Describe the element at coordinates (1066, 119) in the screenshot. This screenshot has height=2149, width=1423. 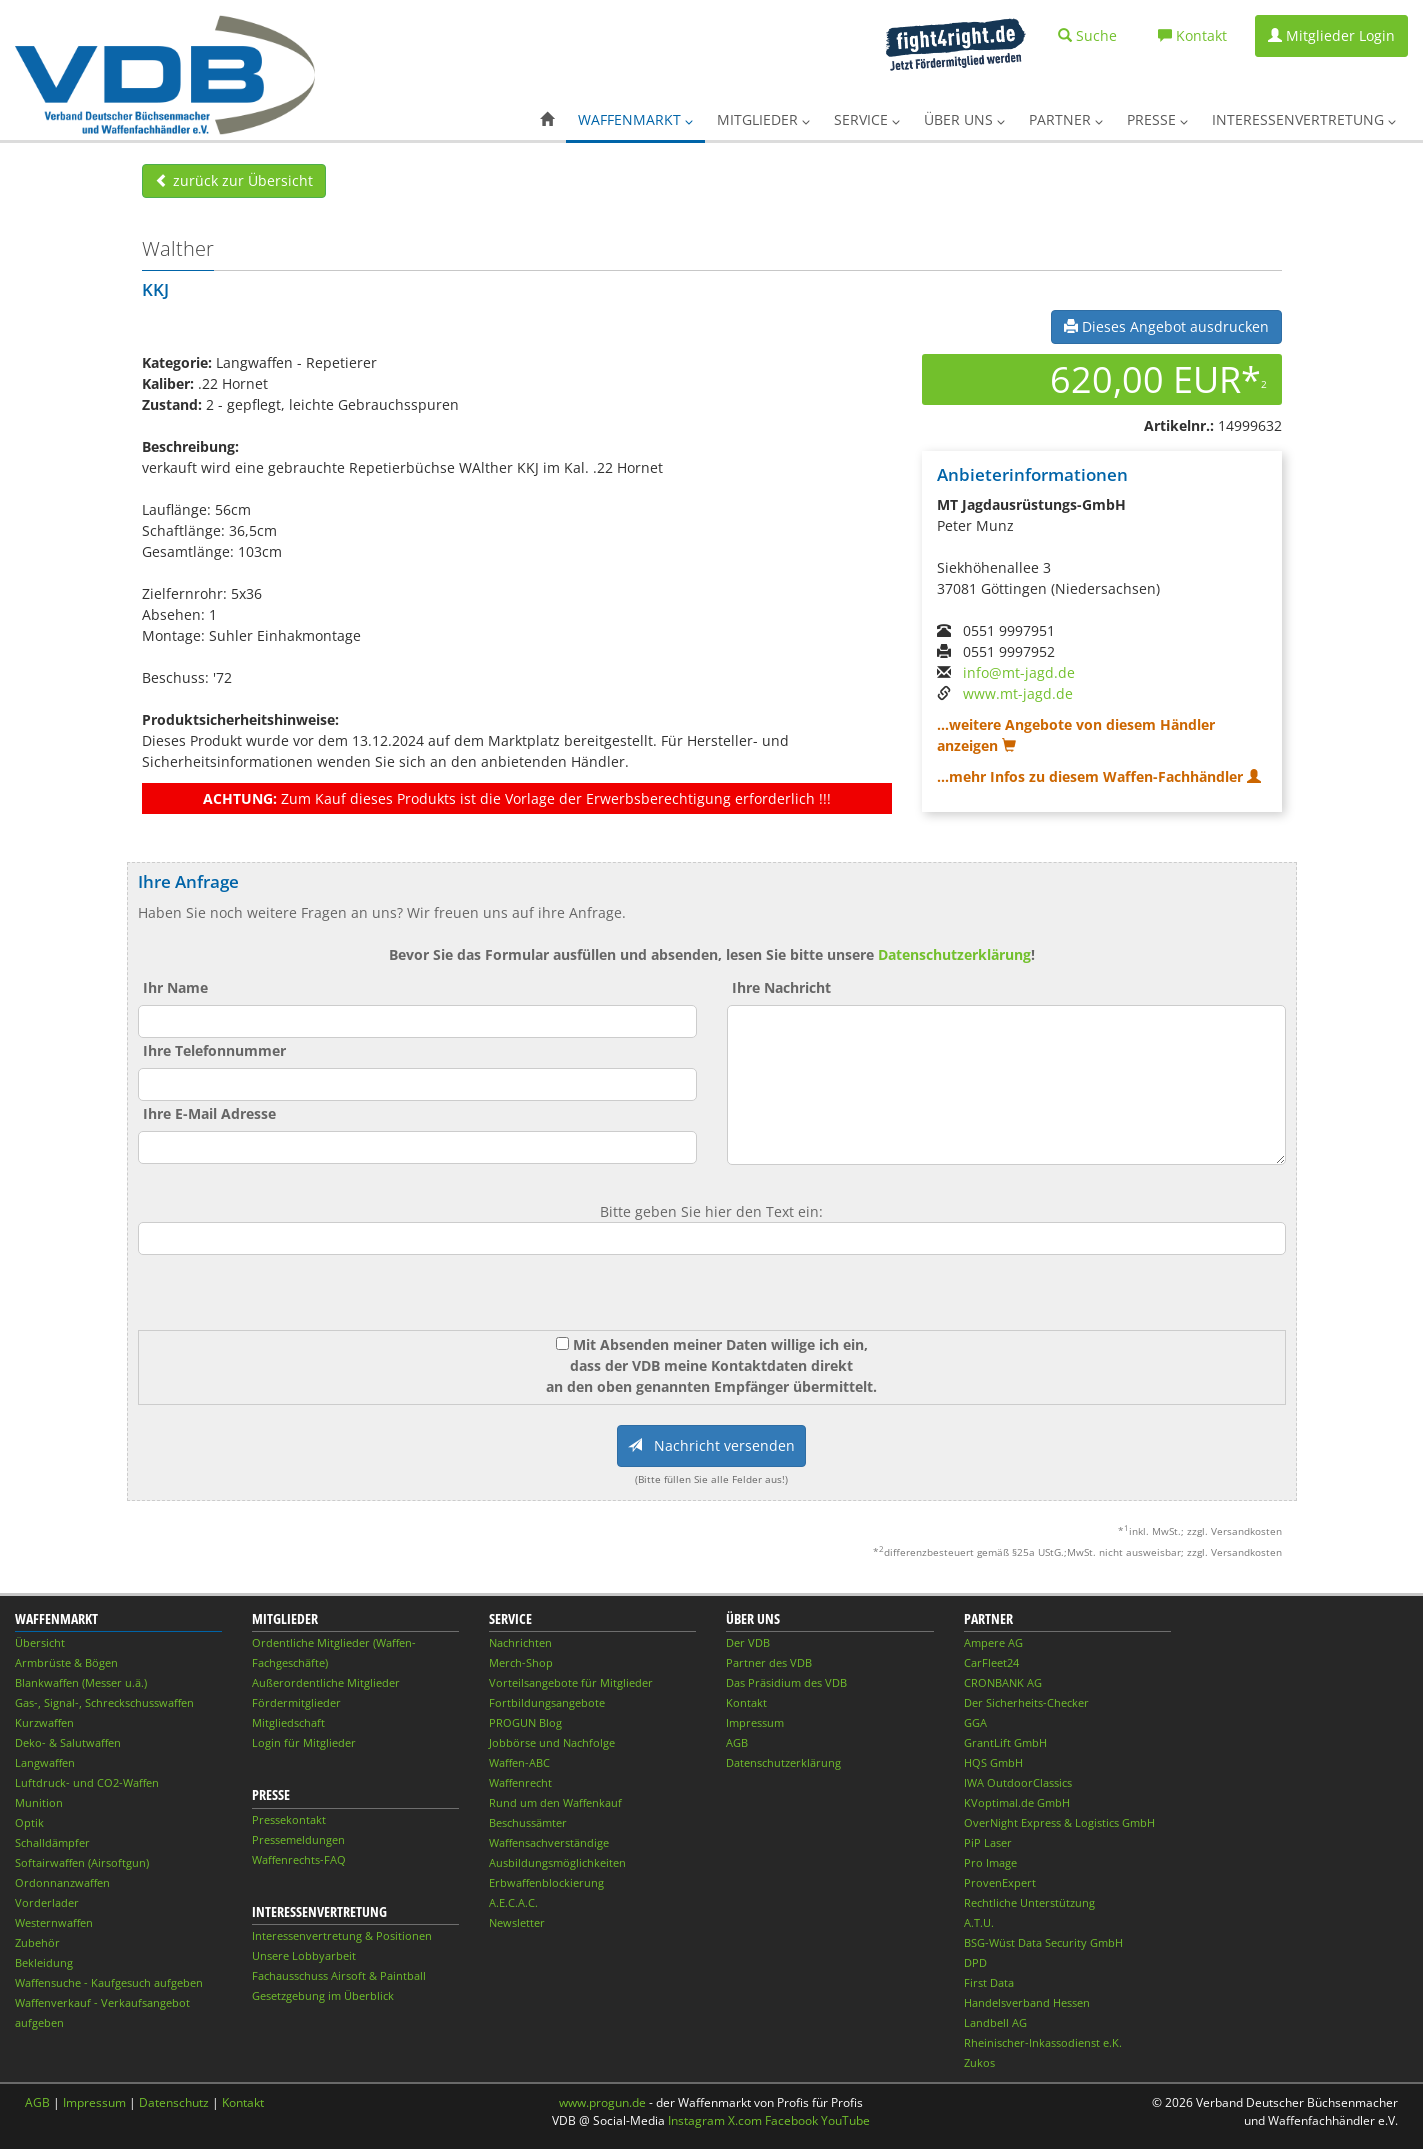
I see `Partner [button]` at that location.